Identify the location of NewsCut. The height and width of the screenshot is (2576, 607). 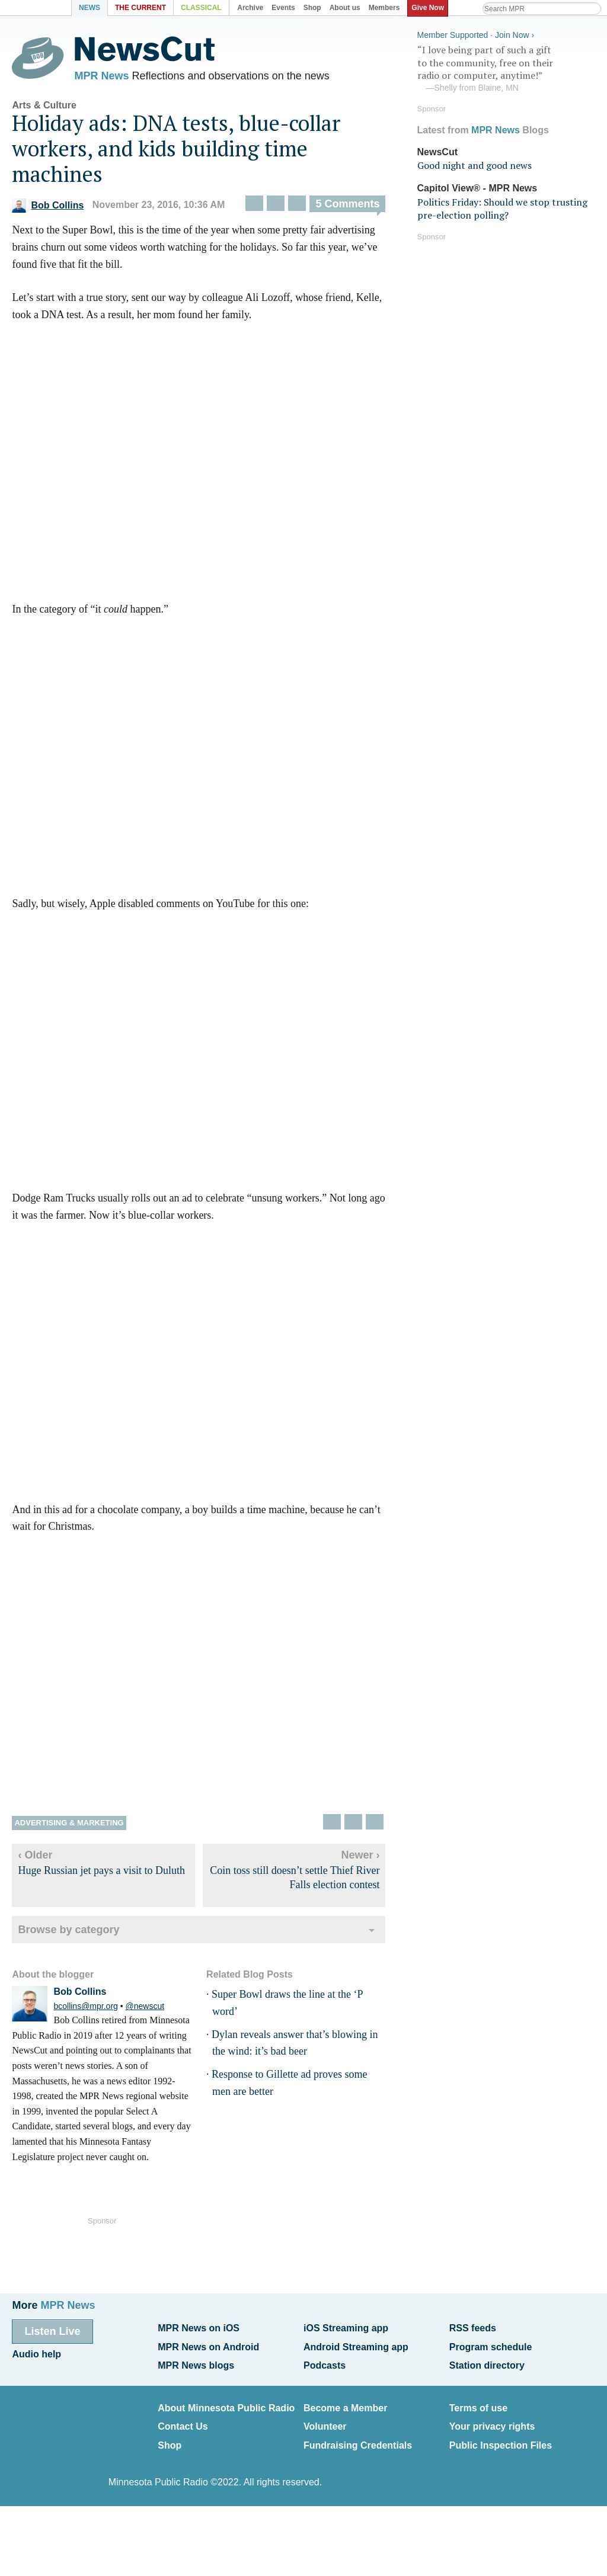
(437, 150).